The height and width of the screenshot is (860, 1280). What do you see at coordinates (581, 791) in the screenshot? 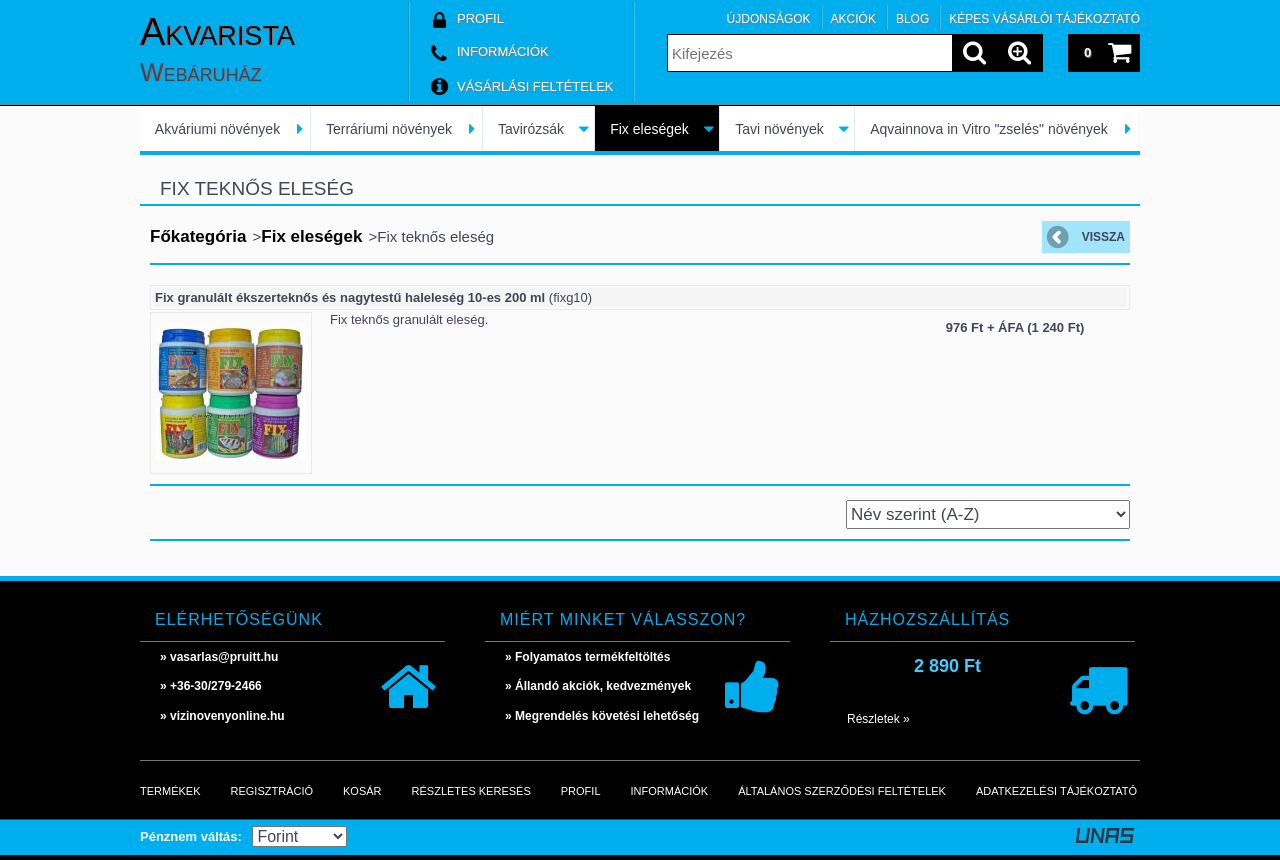
I see `Profil` at bounding box center [581, 791].